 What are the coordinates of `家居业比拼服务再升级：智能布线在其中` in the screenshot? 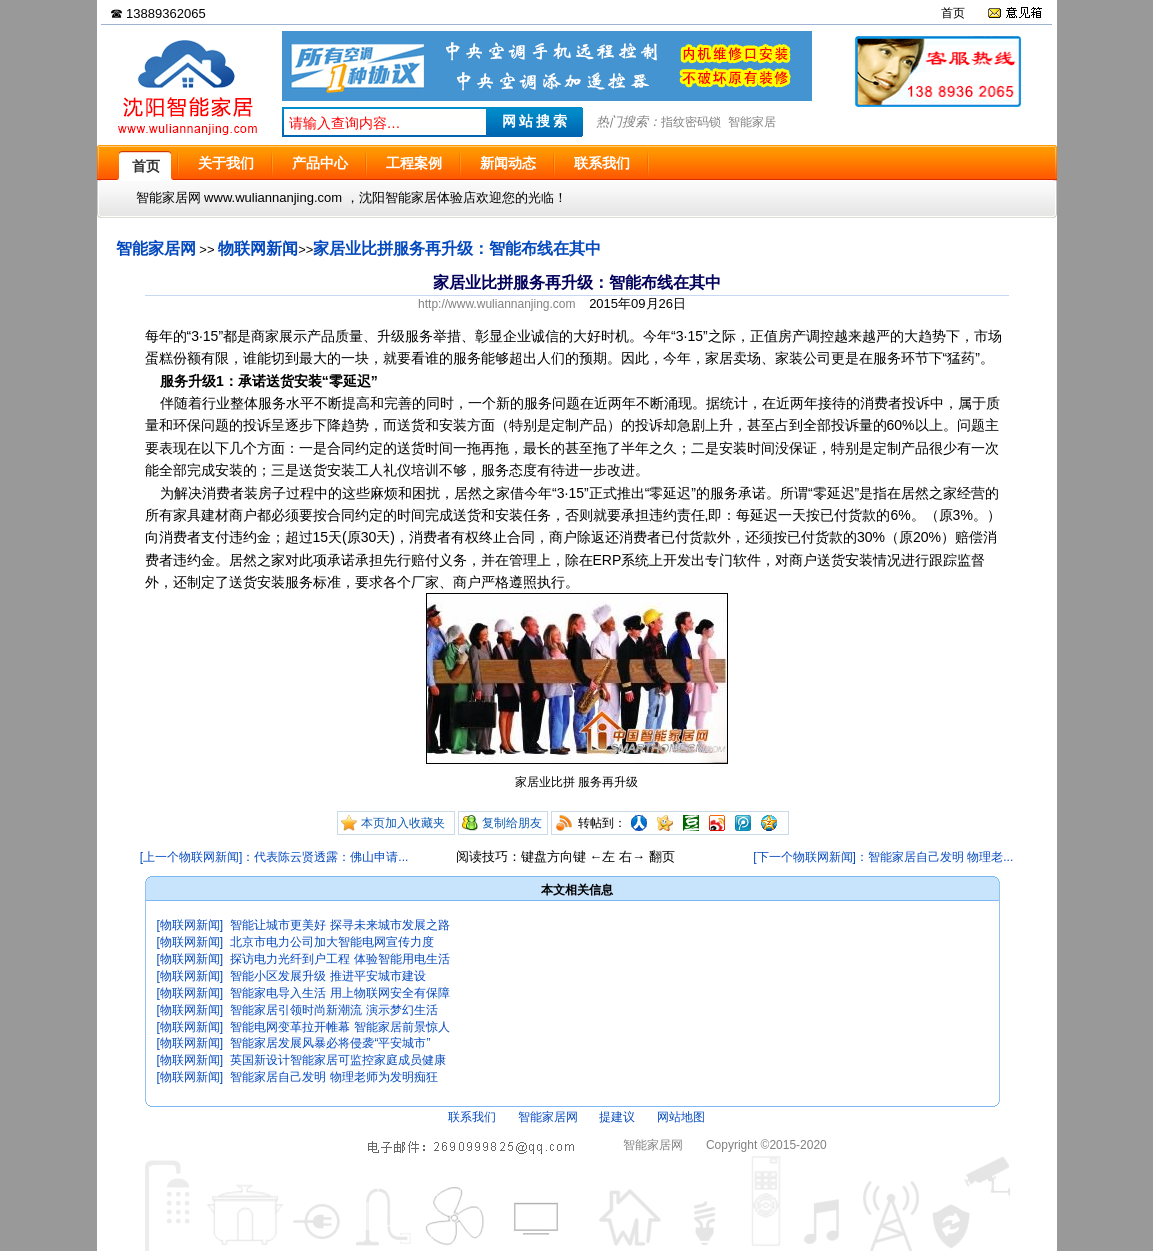 It's located at (457, 248).